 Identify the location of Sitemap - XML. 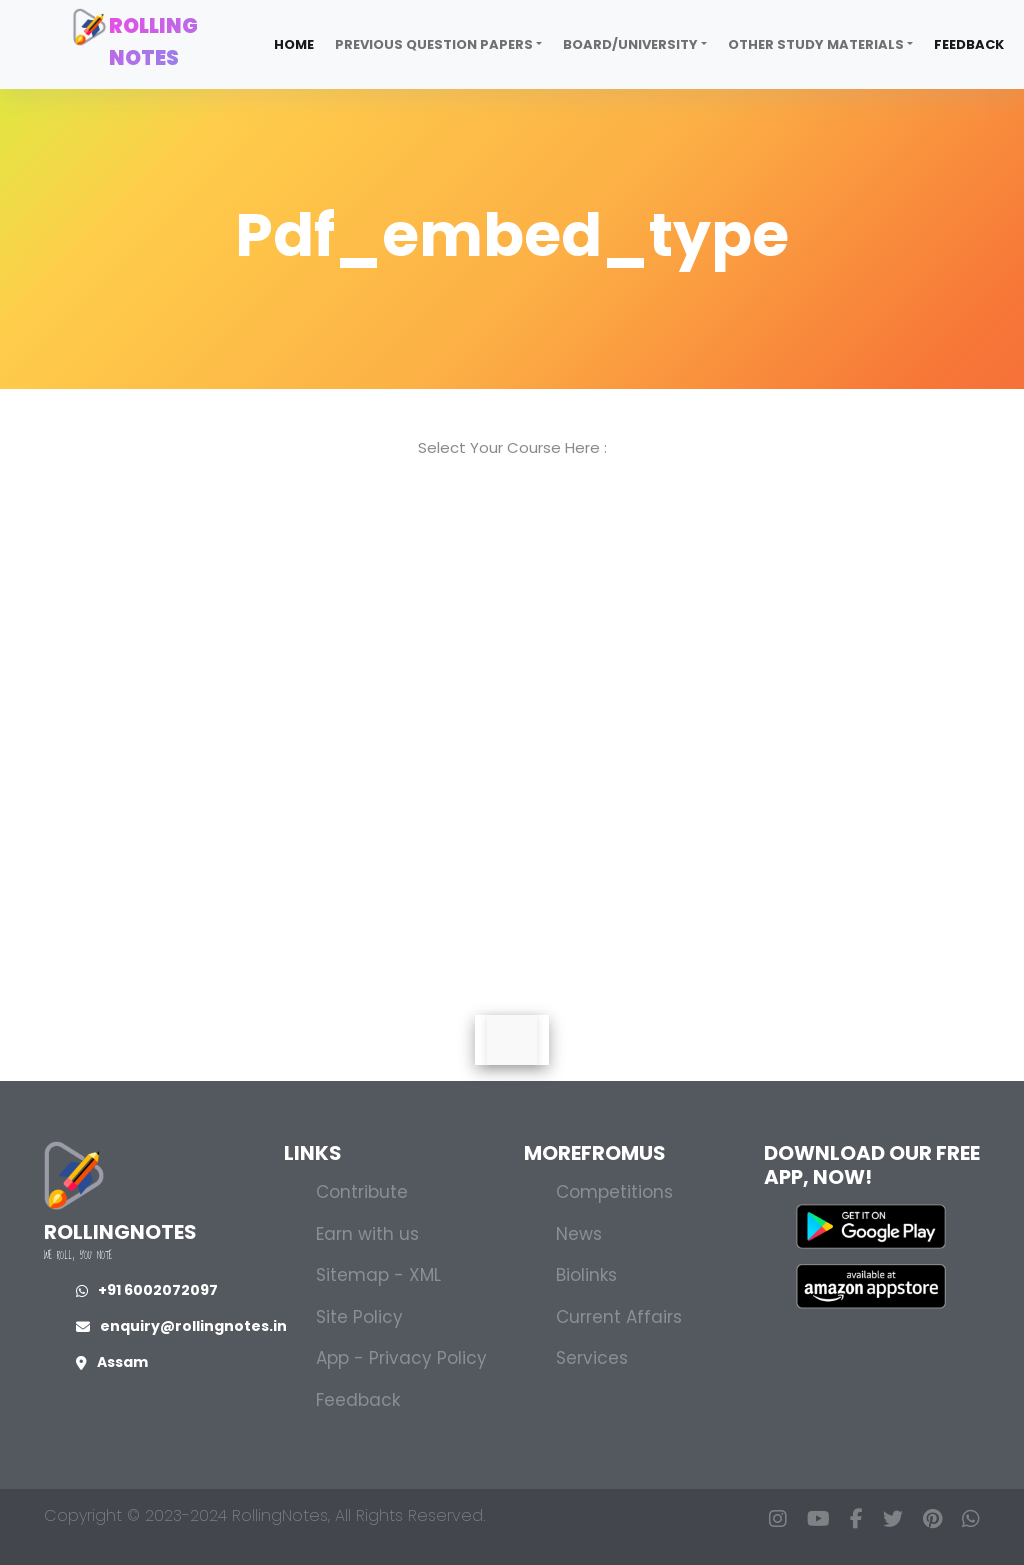
(378, 1275).